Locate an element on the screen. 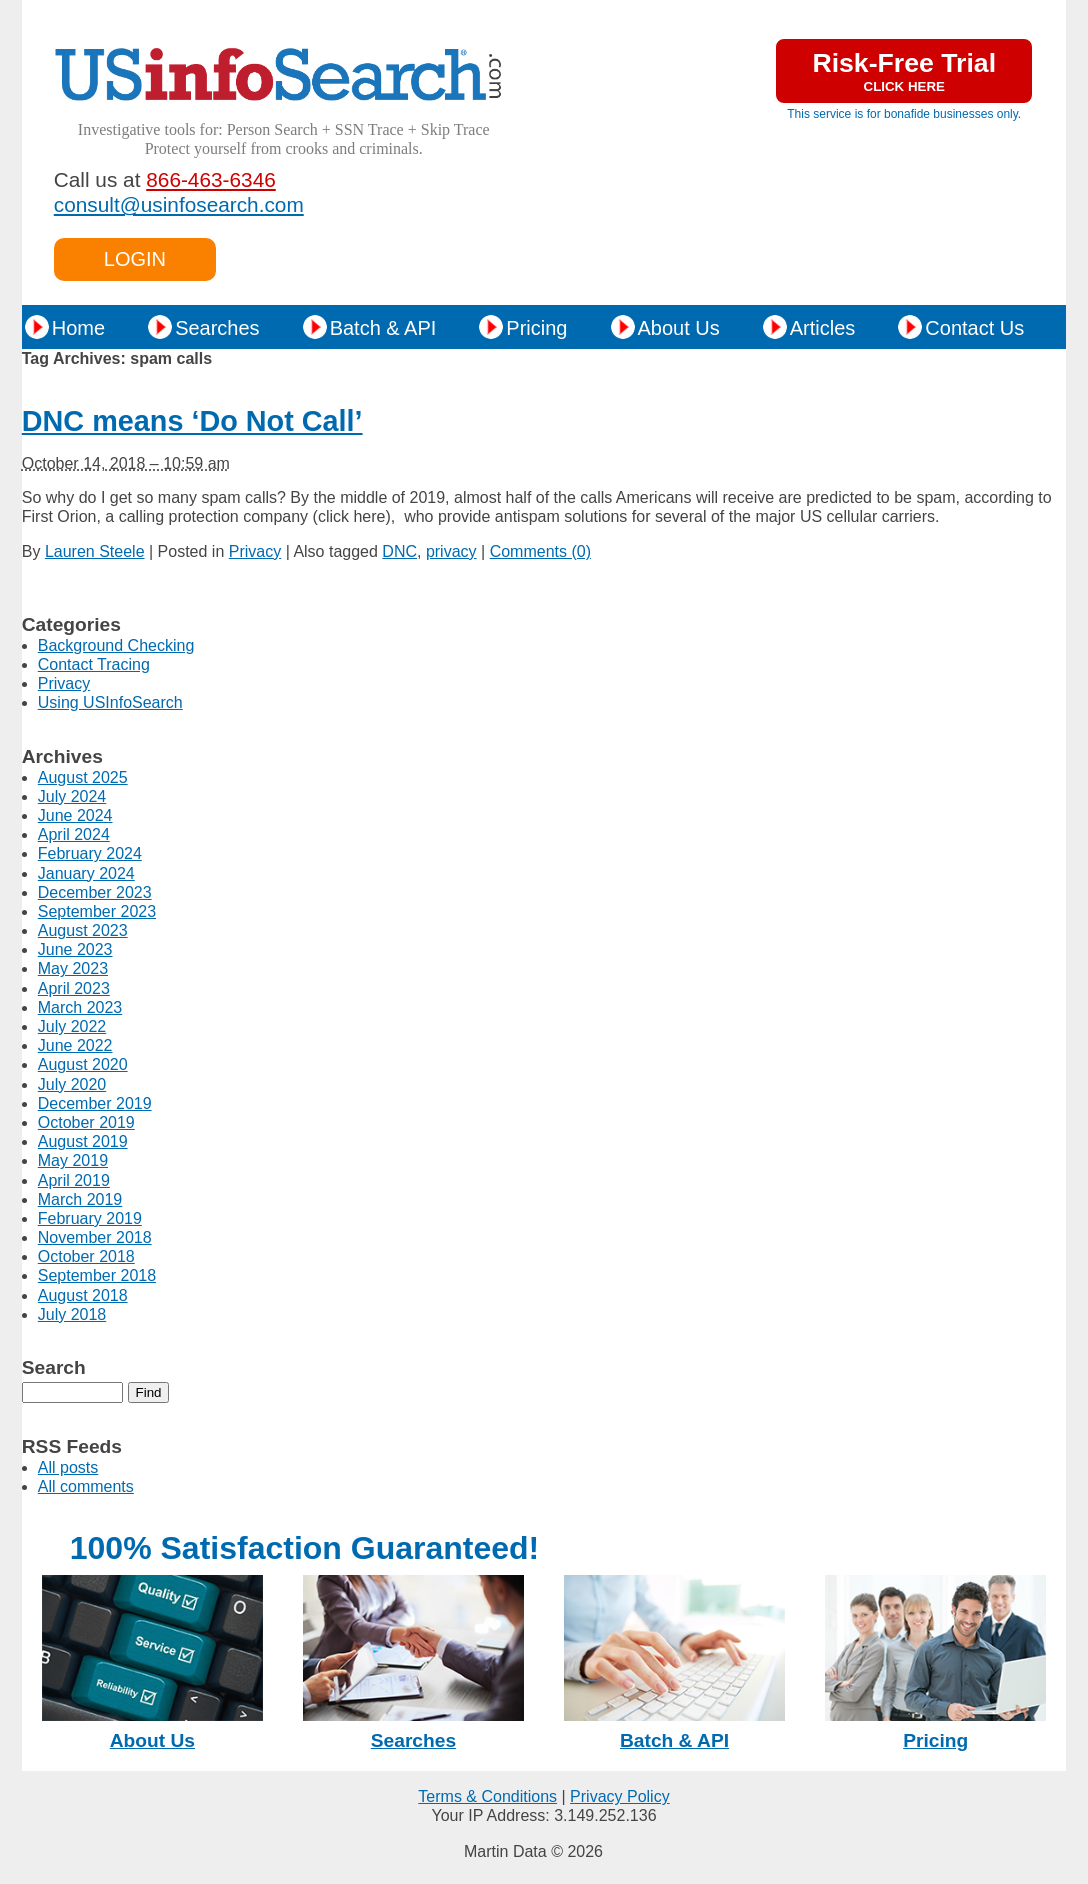  Background Checking is located at coordinates (116, 645).